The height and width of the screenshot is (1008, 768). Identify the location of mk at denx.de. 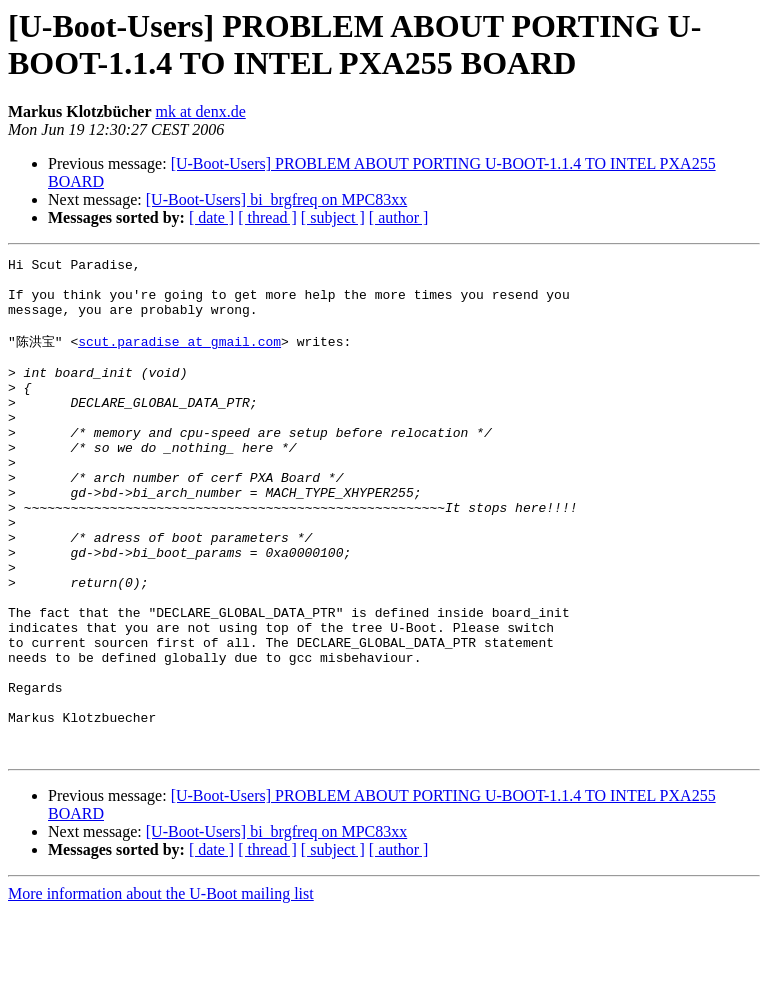
(201, 111).